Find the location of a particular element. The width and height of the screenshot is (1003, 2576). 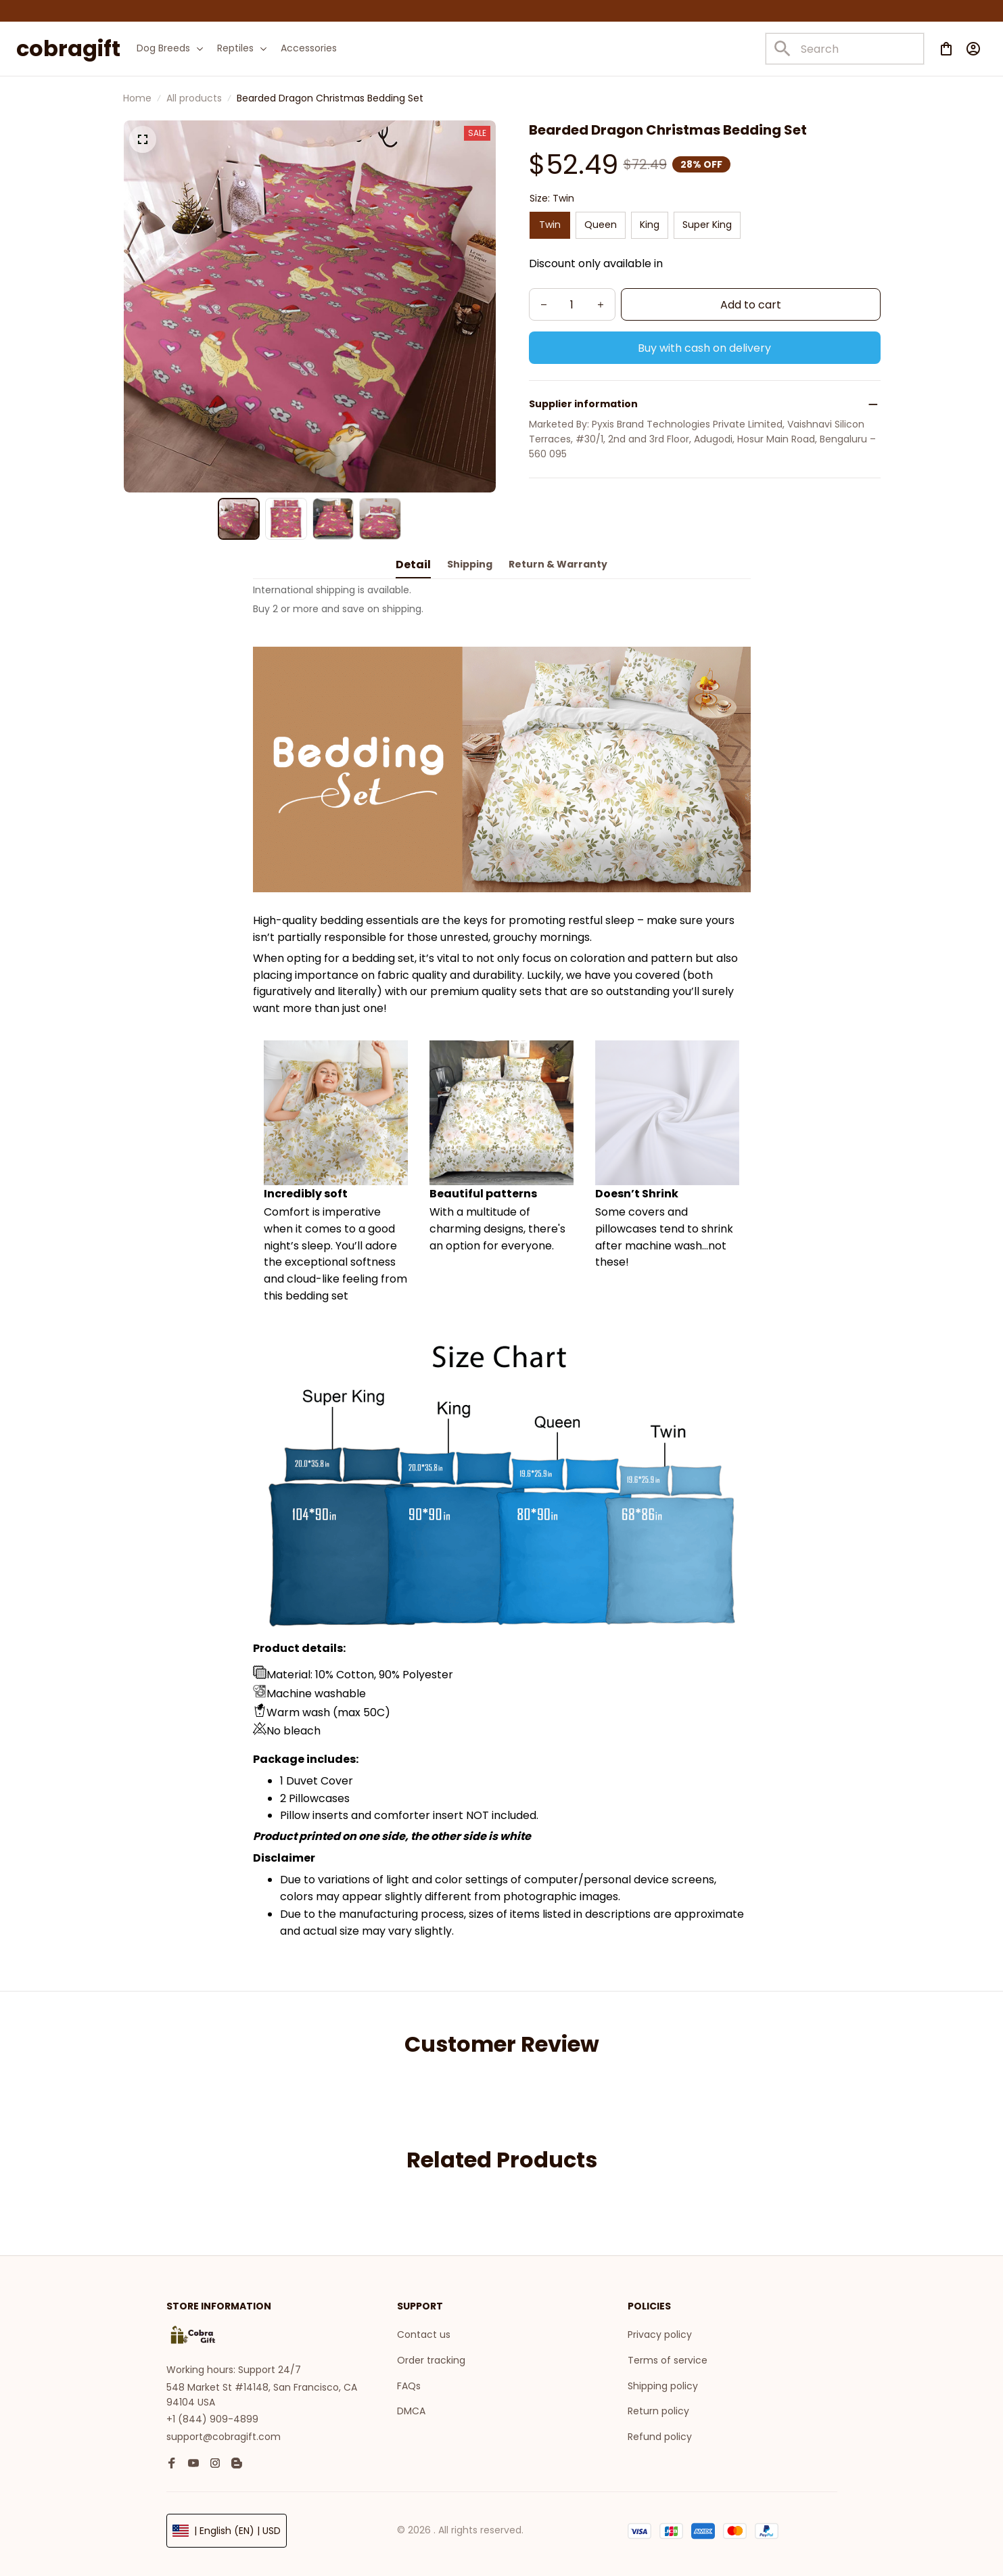

+1 (844) 909-4899 is located at coordinates (212, 2415).